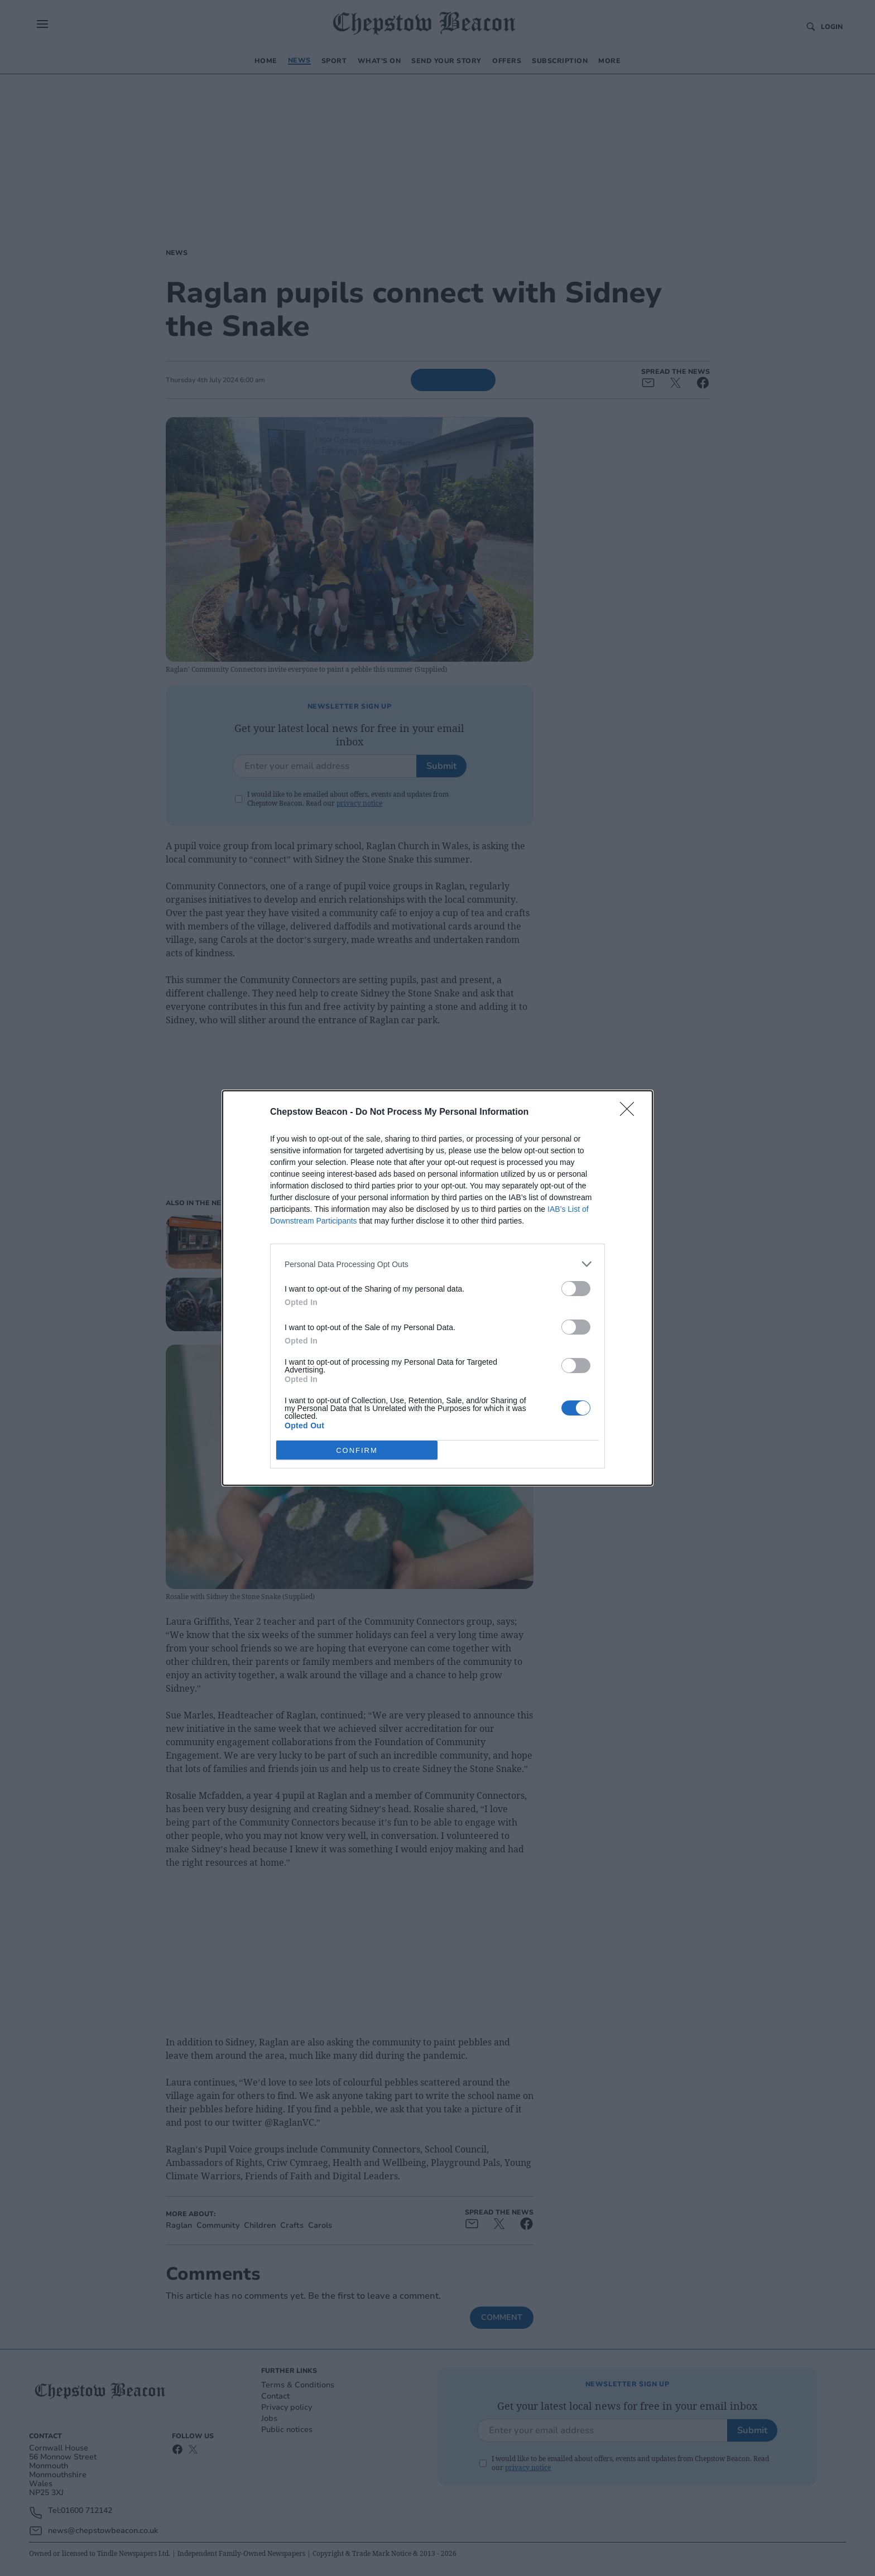  What do you see at coordinates (437, 1264) in the screenshot?
I see `[listitem]` at bounding box center [437, 1264].